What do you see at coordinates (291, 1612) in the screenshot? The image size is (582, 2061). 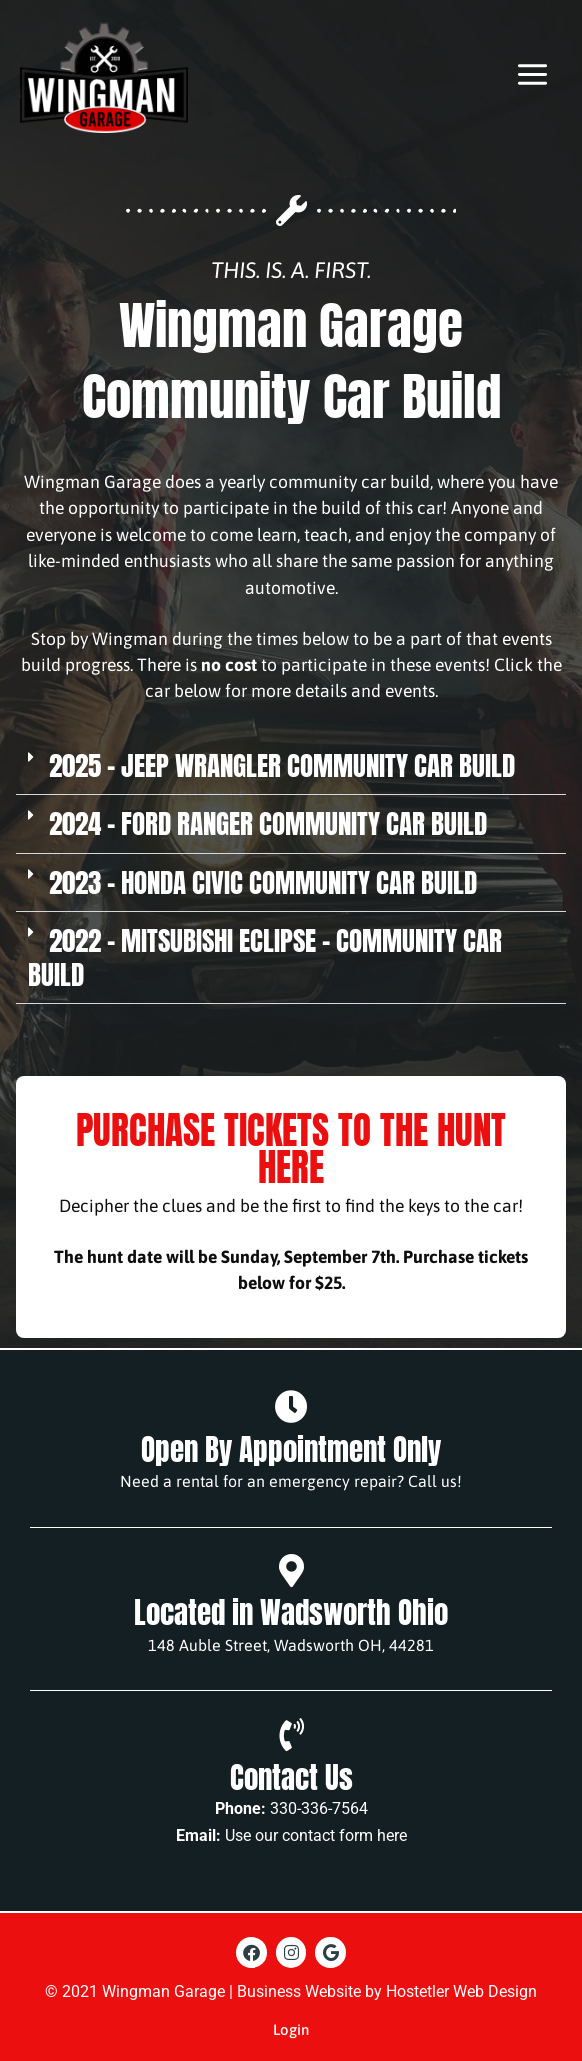 I see `Located in Wadsworth Ohio` at bounding box center [291, 1612].